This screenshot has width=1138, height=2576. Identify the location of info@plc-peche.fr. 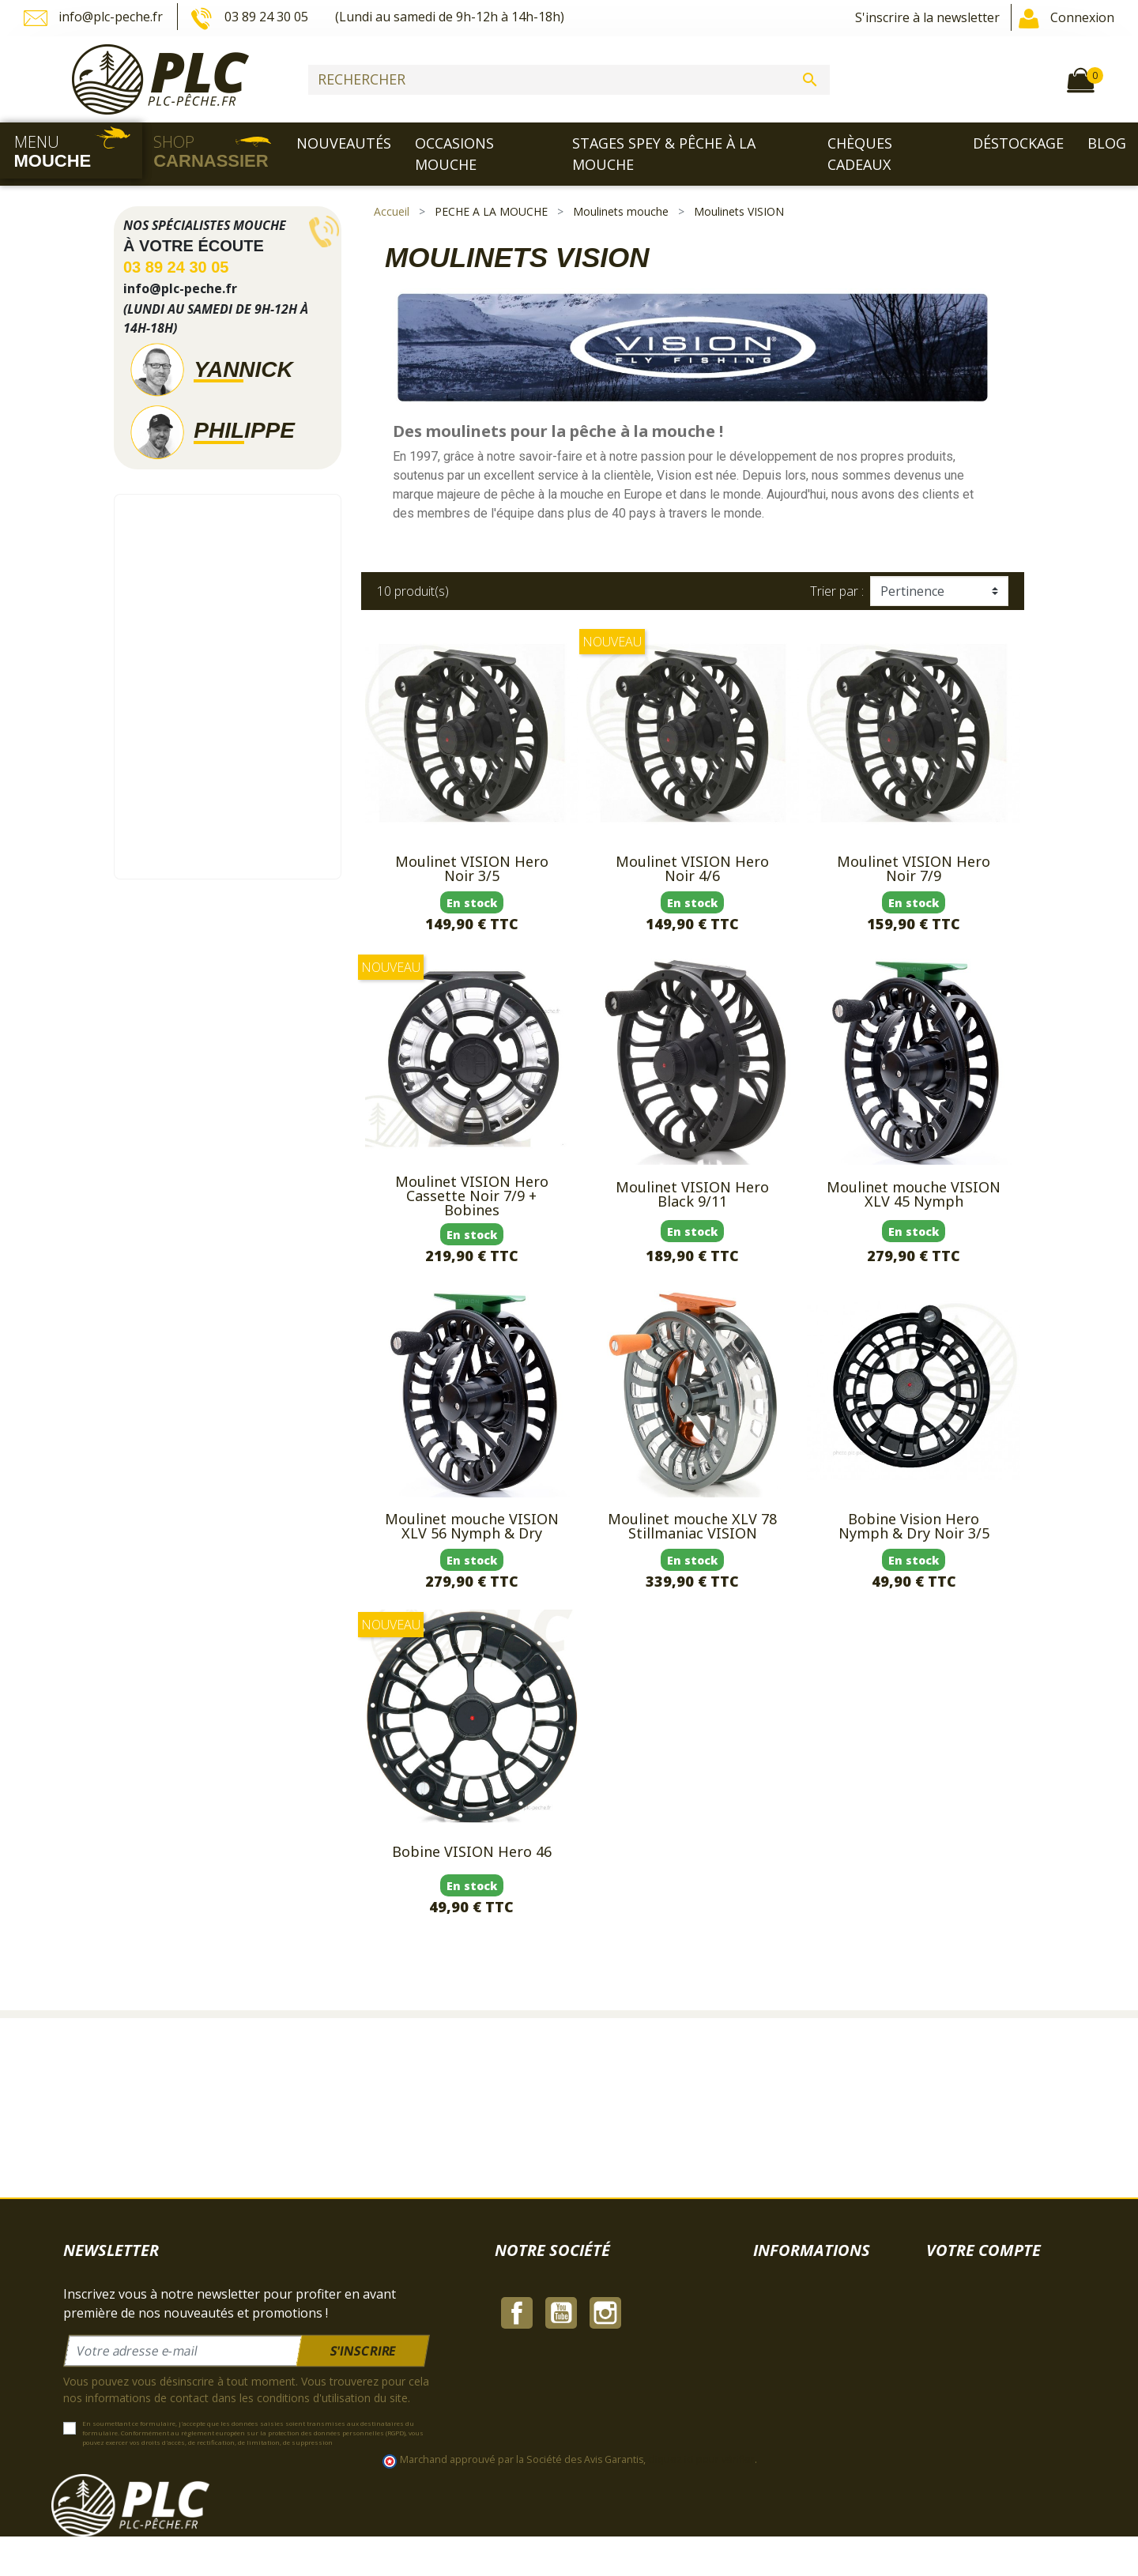
(95, 18).